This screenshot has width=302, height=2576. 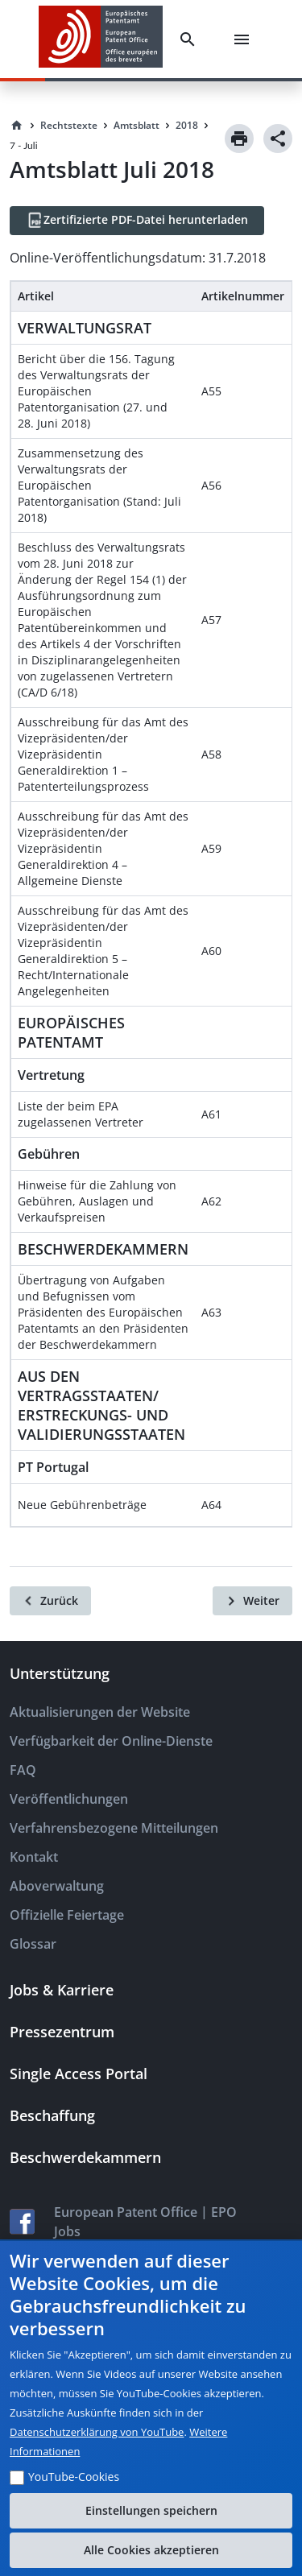 I want to click on [Zertifizierte PDF-Datei herunterladen], so click(x=137, y=220).